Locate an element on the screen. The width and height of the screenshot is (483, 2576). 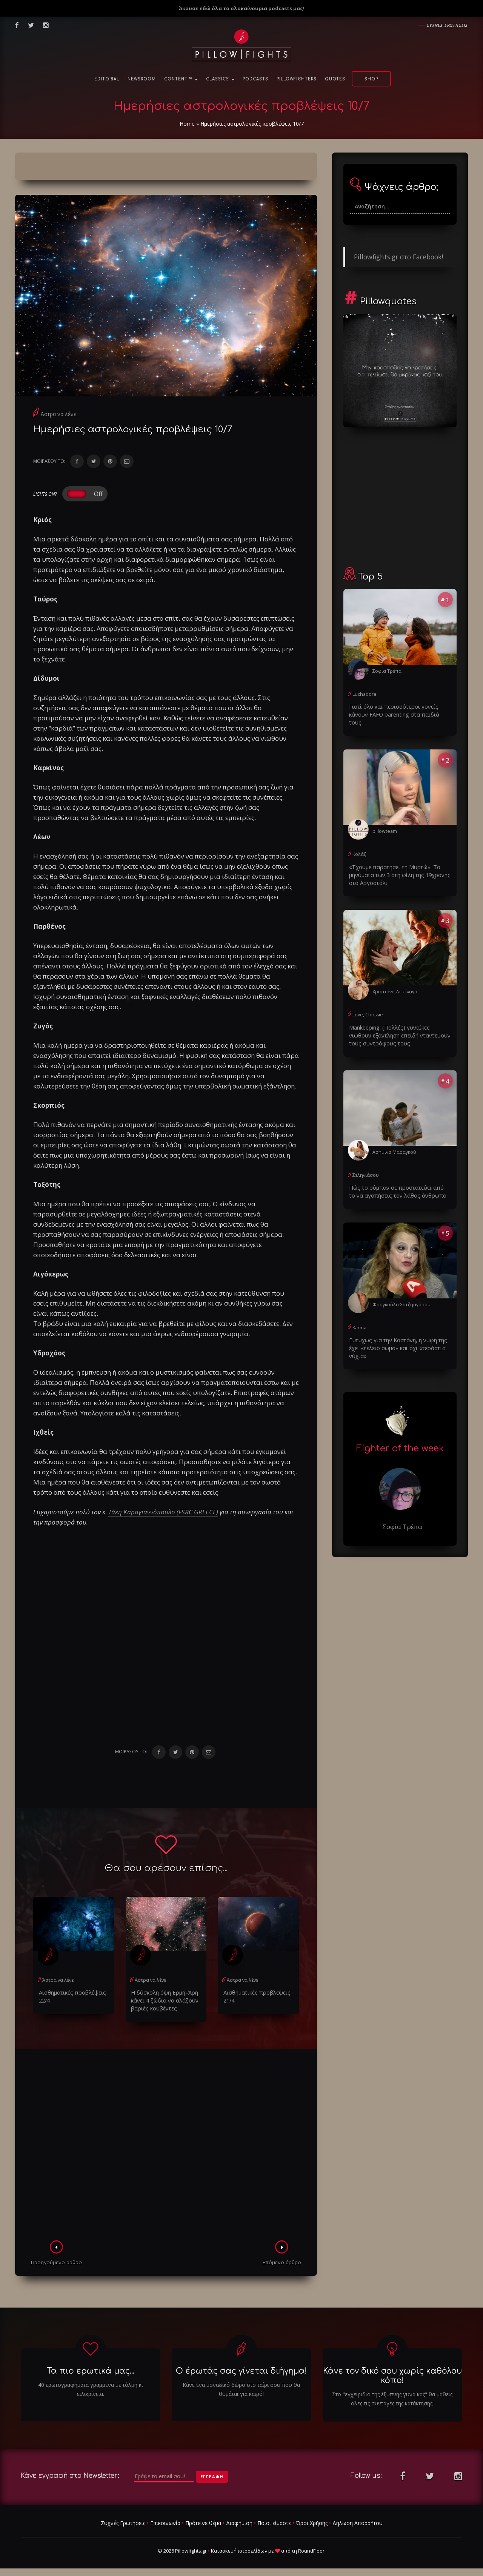
Συχνές Ερωτήσεις is located at coordinates (123, 2521).